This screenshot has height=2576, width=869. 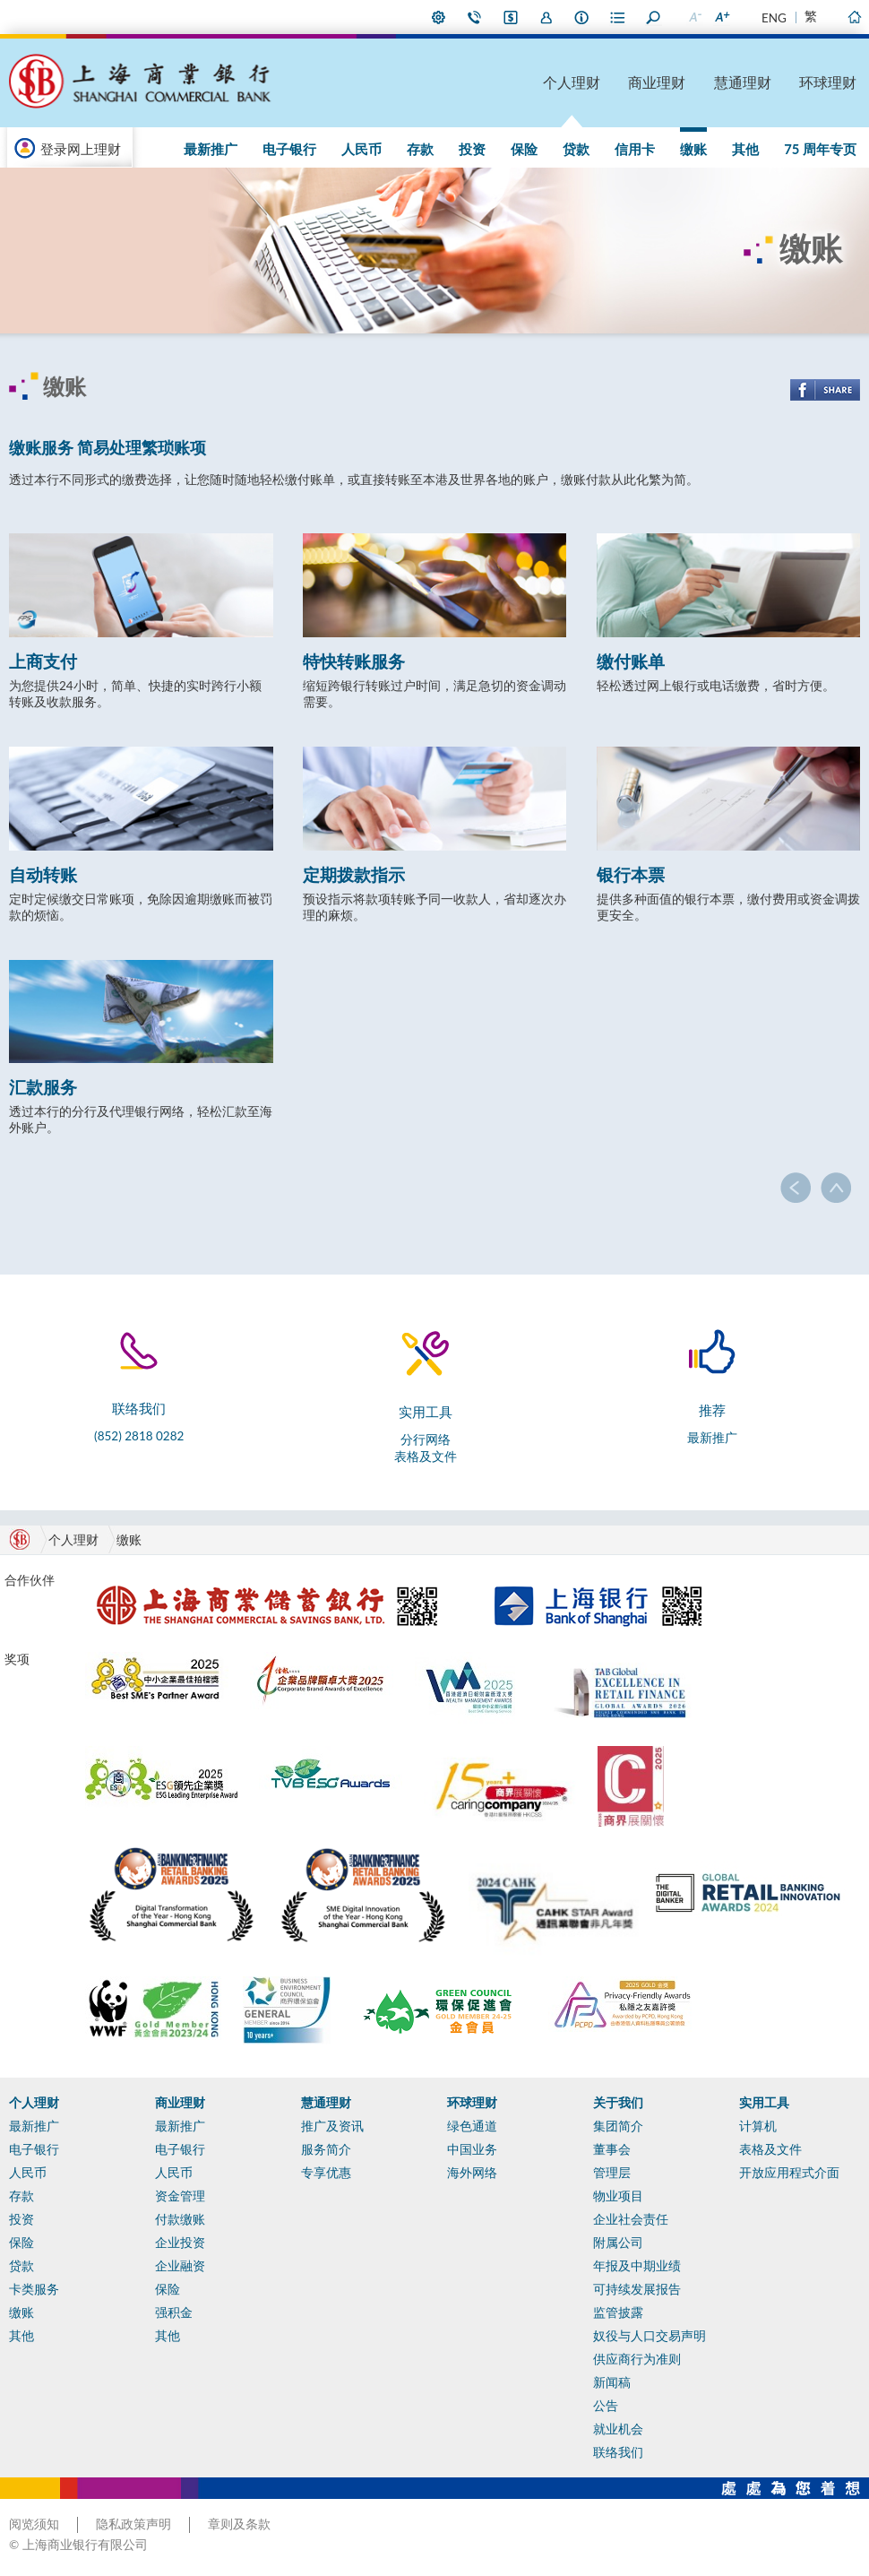 What do you see at coordinates (618, 2312) in the screenshot?
I see `监管披露` at bounding box center [618, 2312].